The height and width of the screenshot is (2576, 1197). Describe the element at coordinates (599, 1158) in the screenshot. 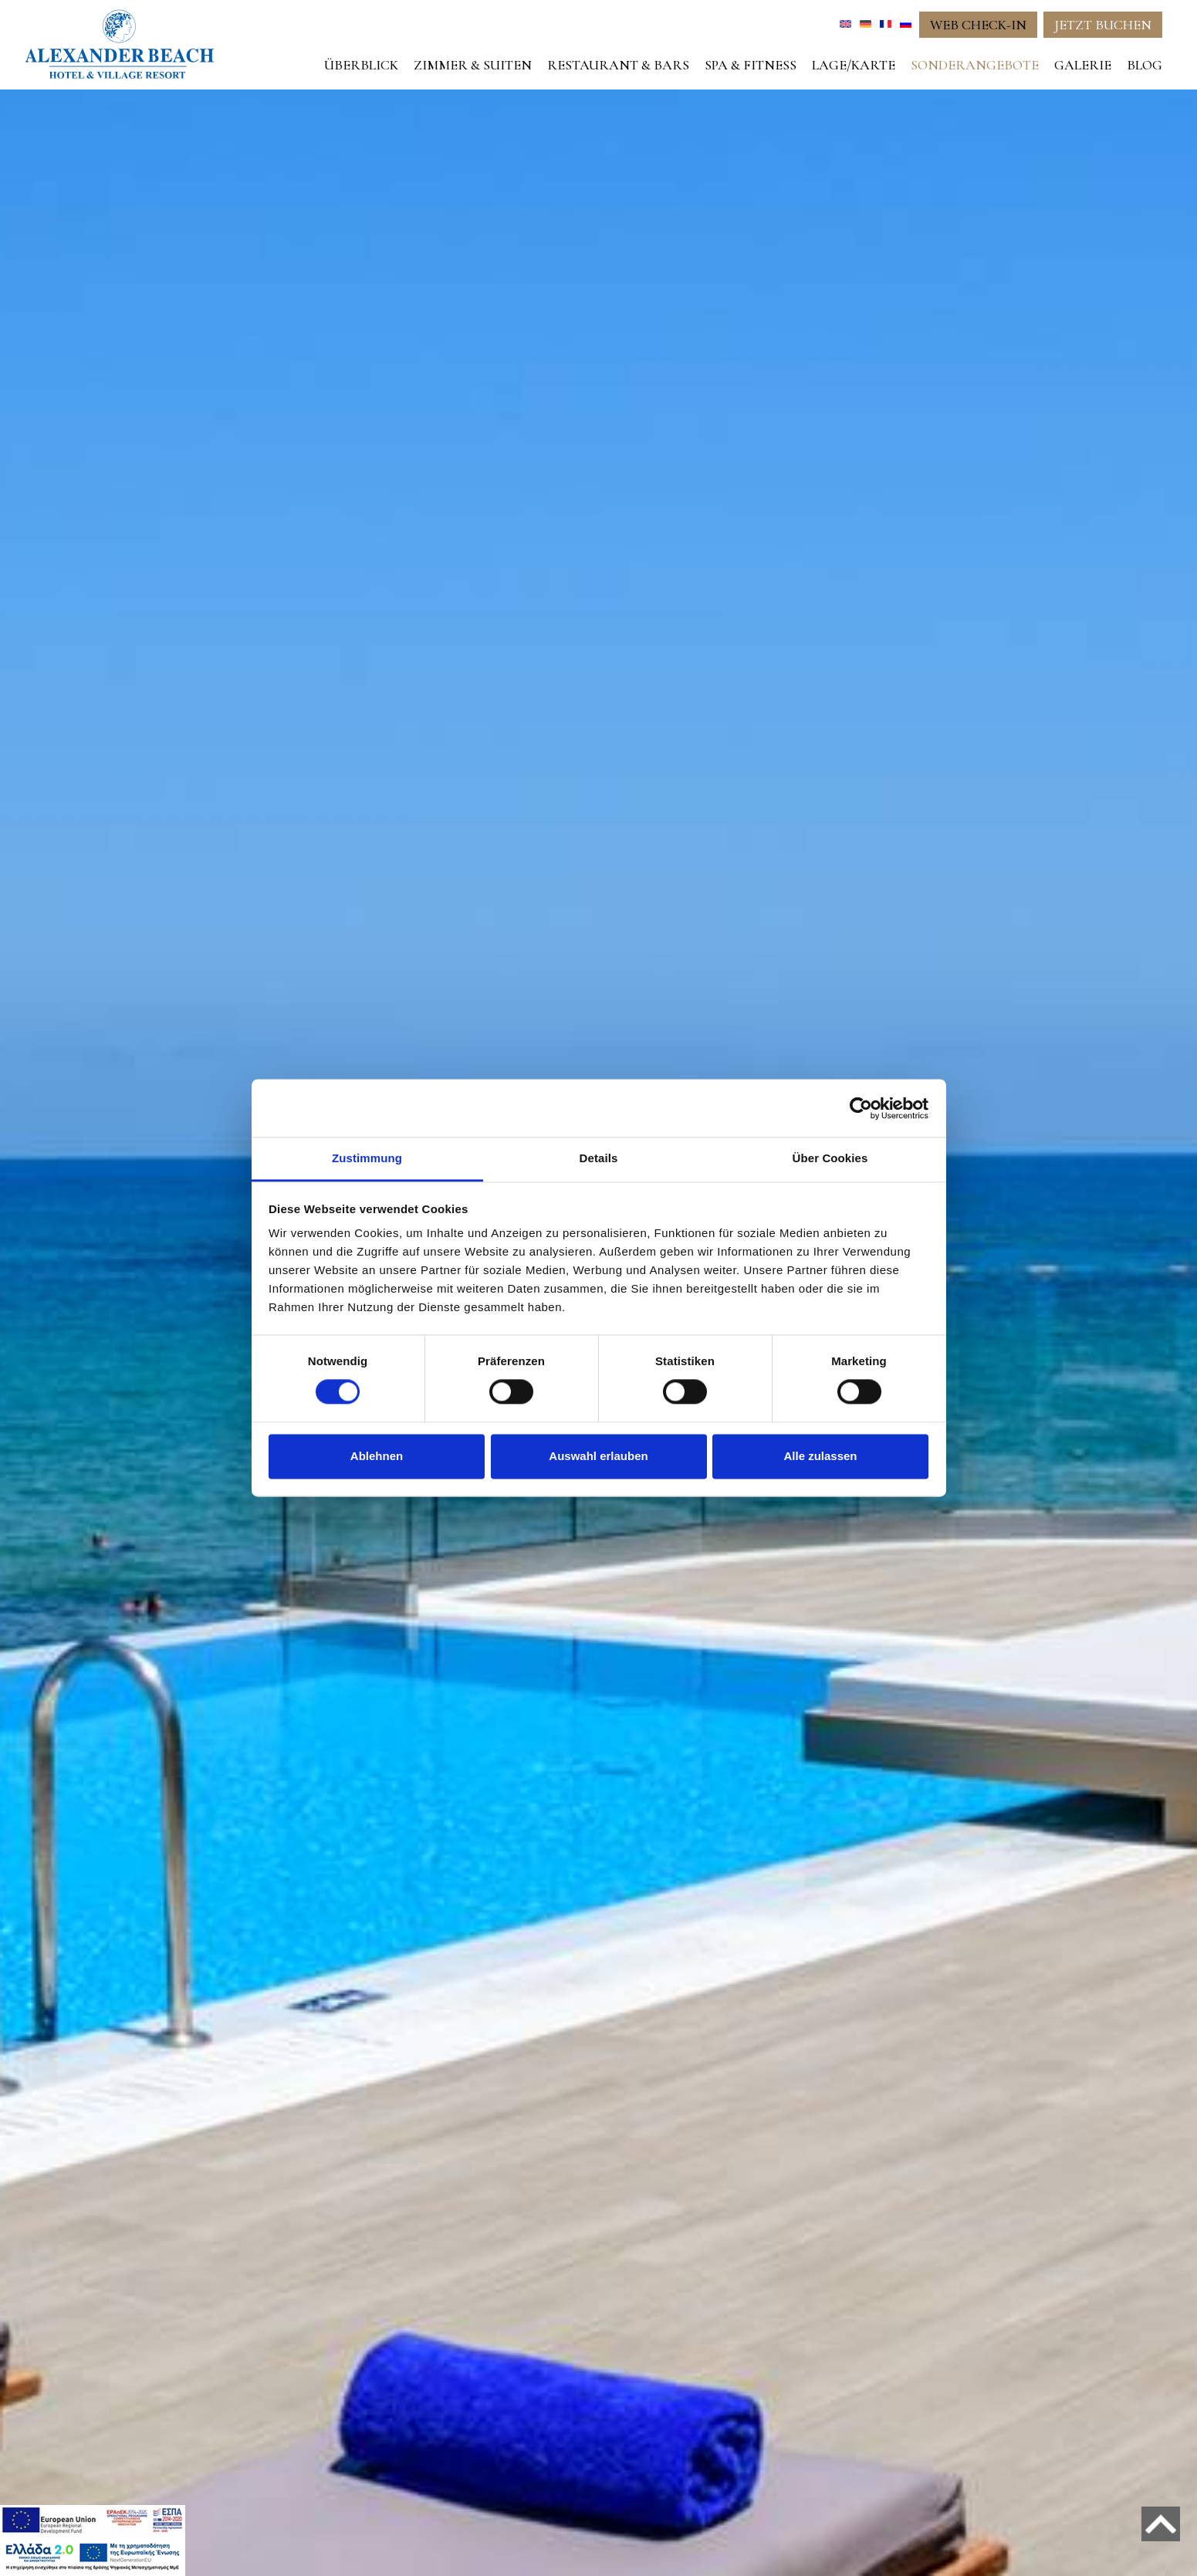

I see `Details [tab]` at that location.